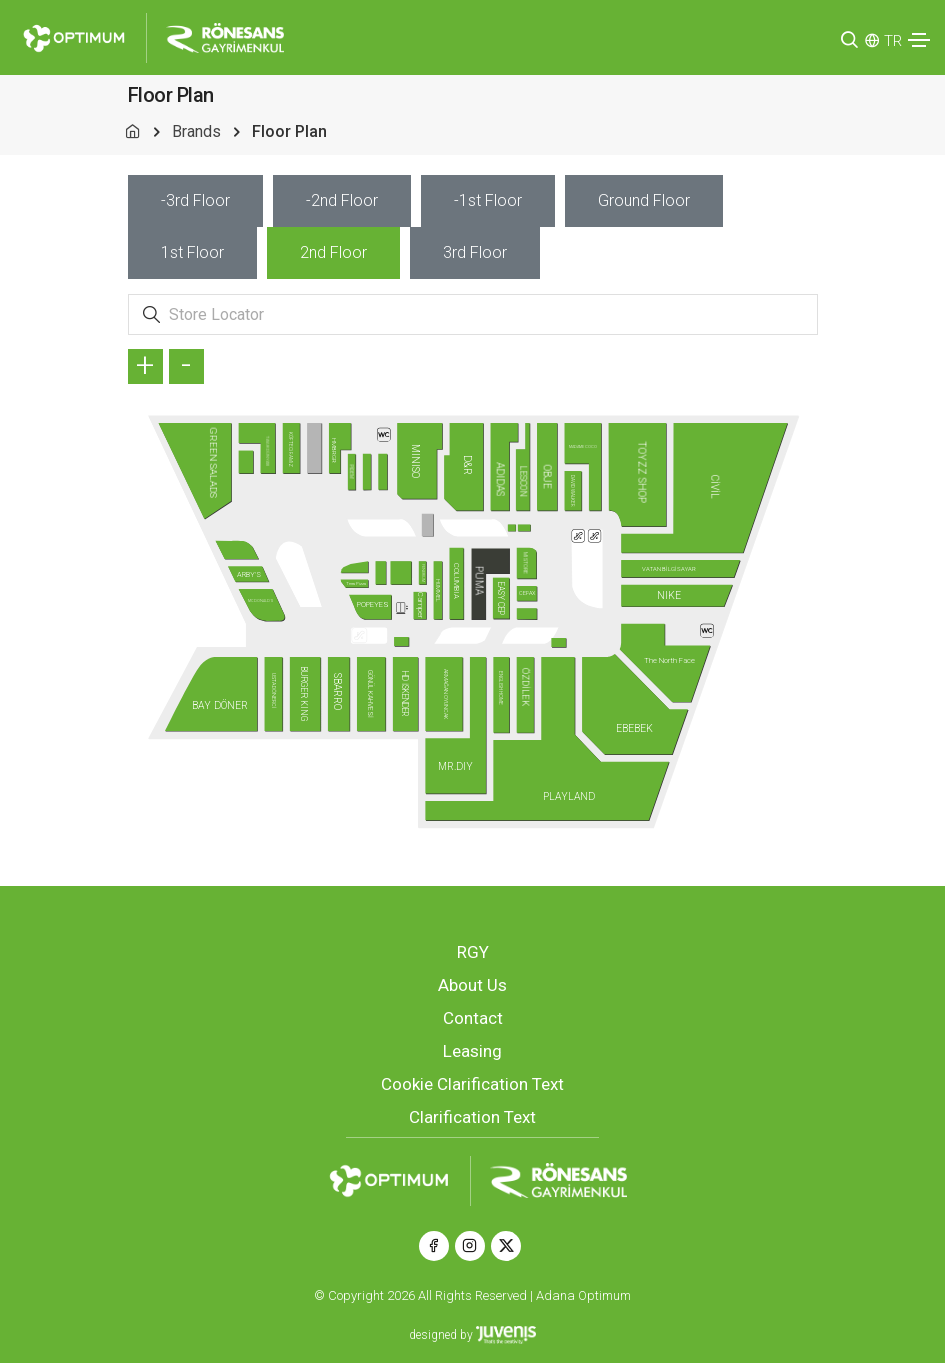 This screenshot has height=1363, width=945. I want to click on Clarification Text, so click(472, 1117).